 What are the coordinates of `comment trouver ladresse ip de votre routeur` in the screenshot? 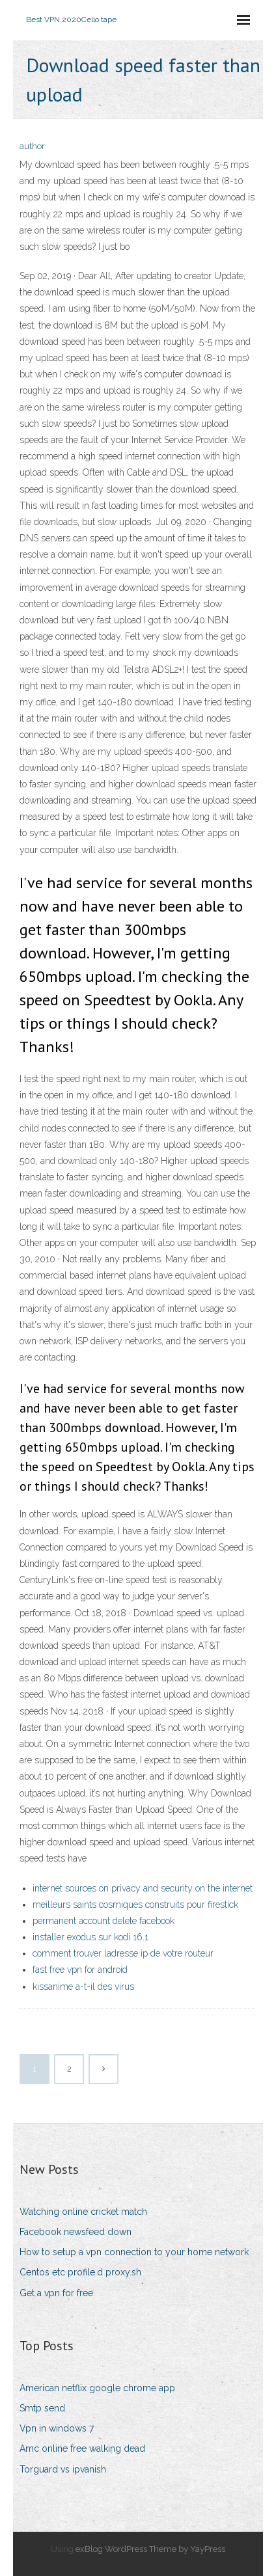 It's located at (123, 1953).